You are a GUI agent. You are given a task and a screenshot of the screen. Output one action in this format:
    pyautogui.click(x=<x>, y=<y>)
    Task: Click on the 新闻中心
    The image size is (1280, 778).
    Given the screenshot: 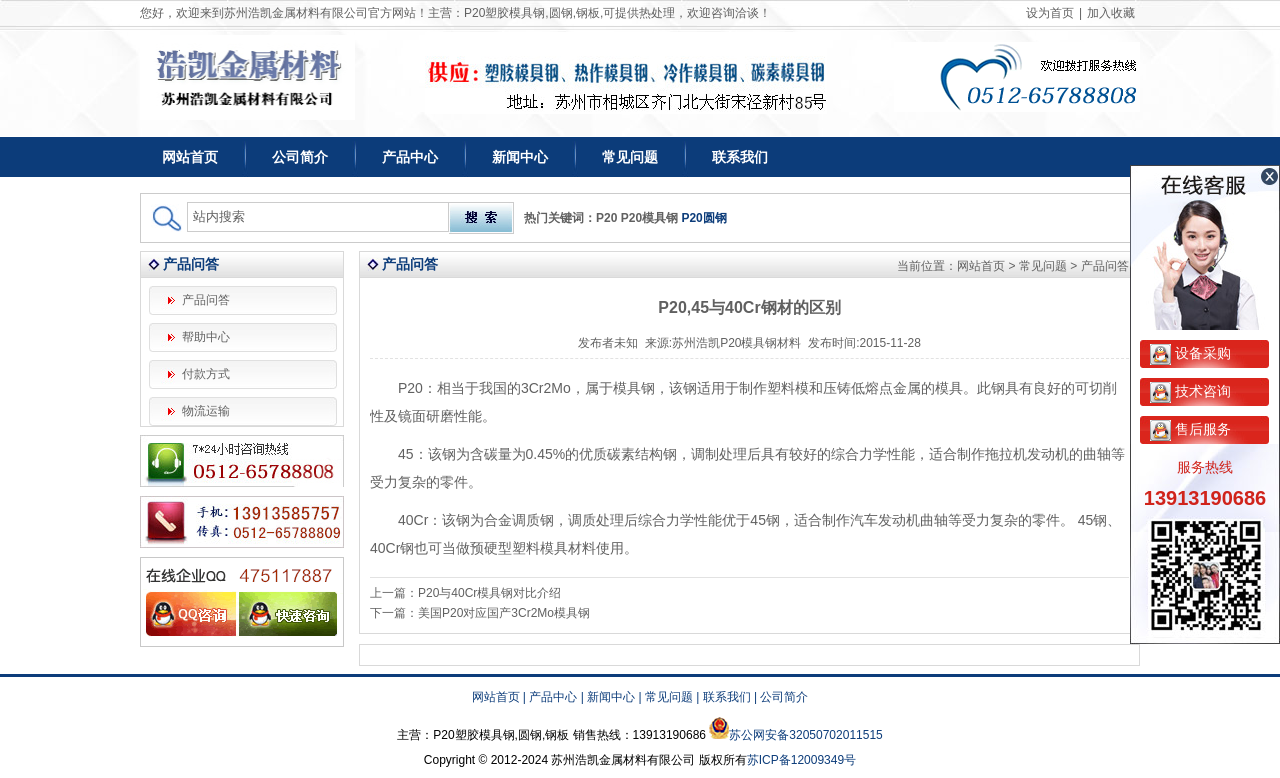 What is the action you would take?
    pyautogui.click(x=520, y=157)
    